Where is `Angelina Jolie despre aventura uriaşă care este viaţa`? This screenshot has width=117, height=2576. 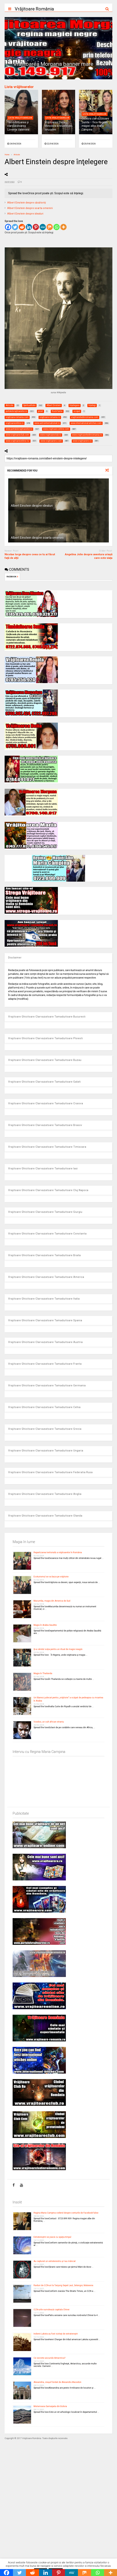 Angelina Jolie despre aventura uriaşă care este viaţa is located at coordinates (88, 556).